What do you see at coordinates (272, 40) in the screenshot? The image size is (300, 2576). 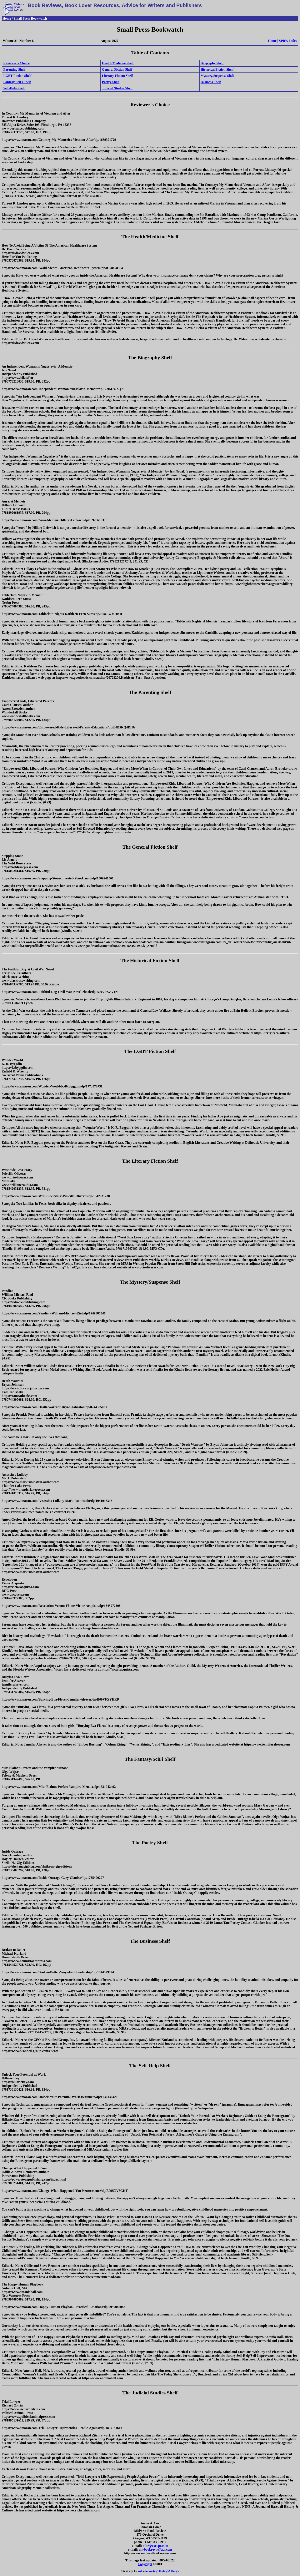 I see `Home` at bounding box center [272, 40].